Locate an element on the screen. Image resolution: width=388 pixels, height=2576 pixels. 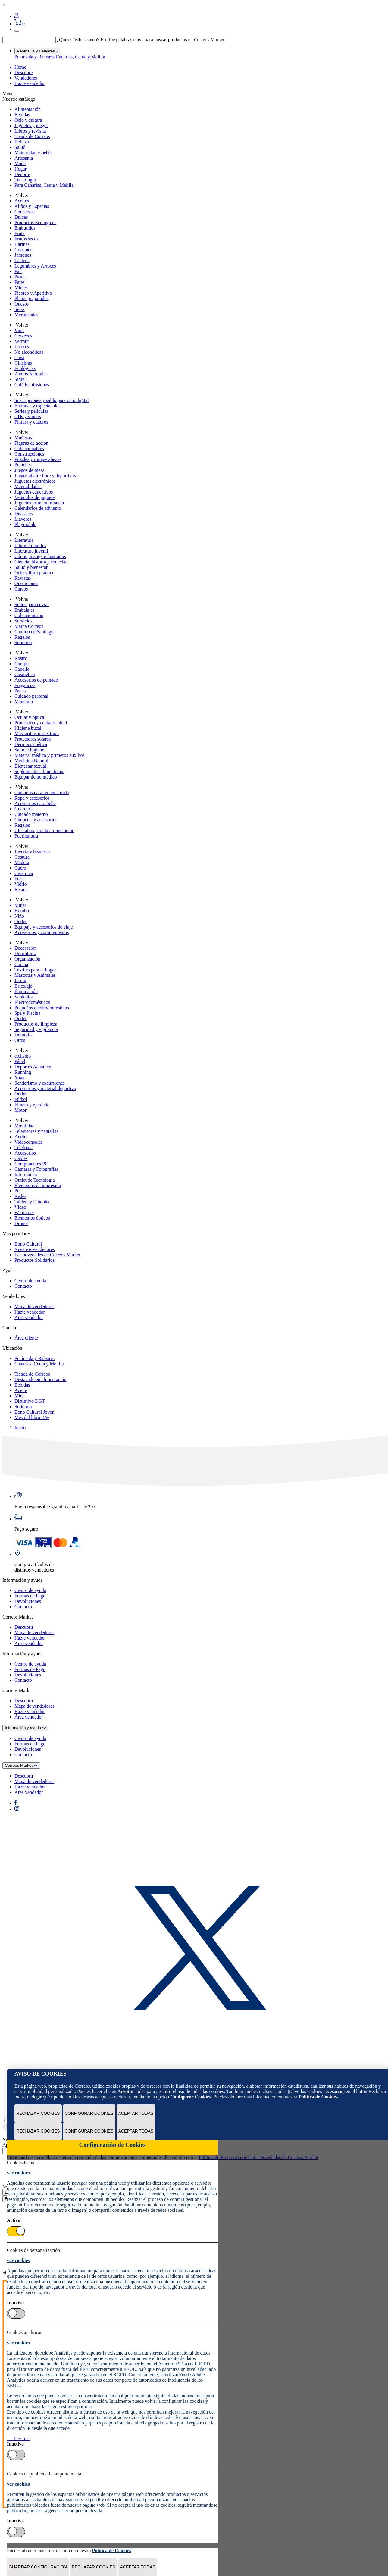
Formas de Pago is located at coordinates (29, 1595).